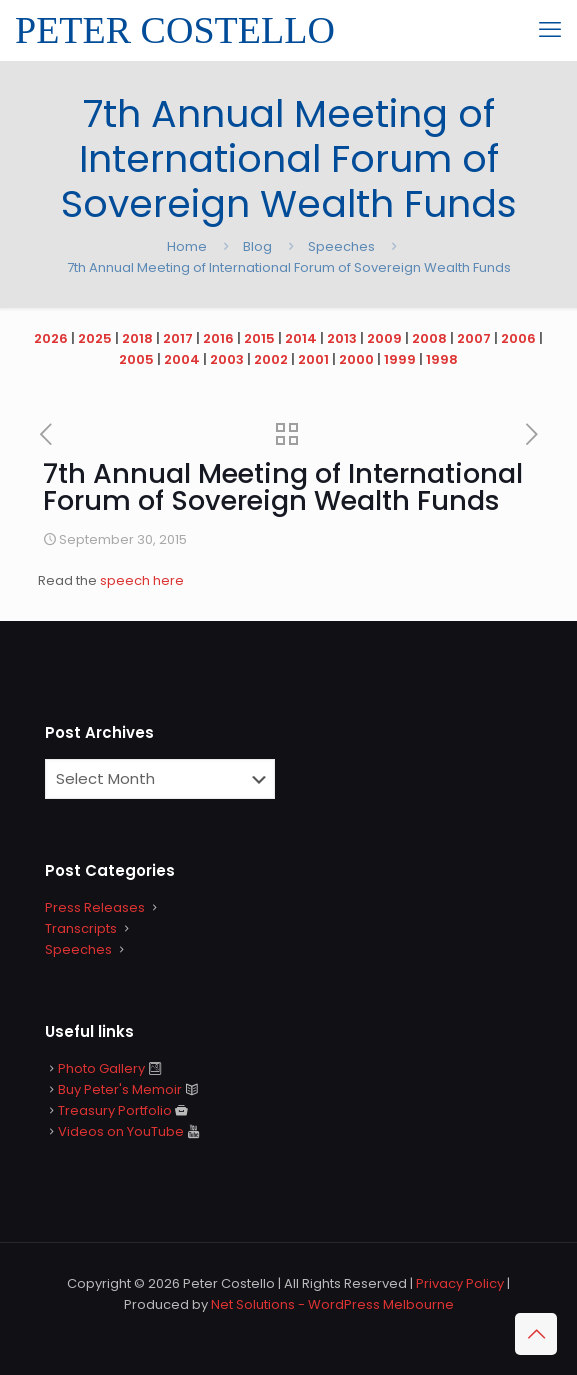 The width and height of the screenshot is (577, 1375). What do you see at coordinates (218, 338) in the screenshot?
I see `2016` at bounding box center [218, 338].